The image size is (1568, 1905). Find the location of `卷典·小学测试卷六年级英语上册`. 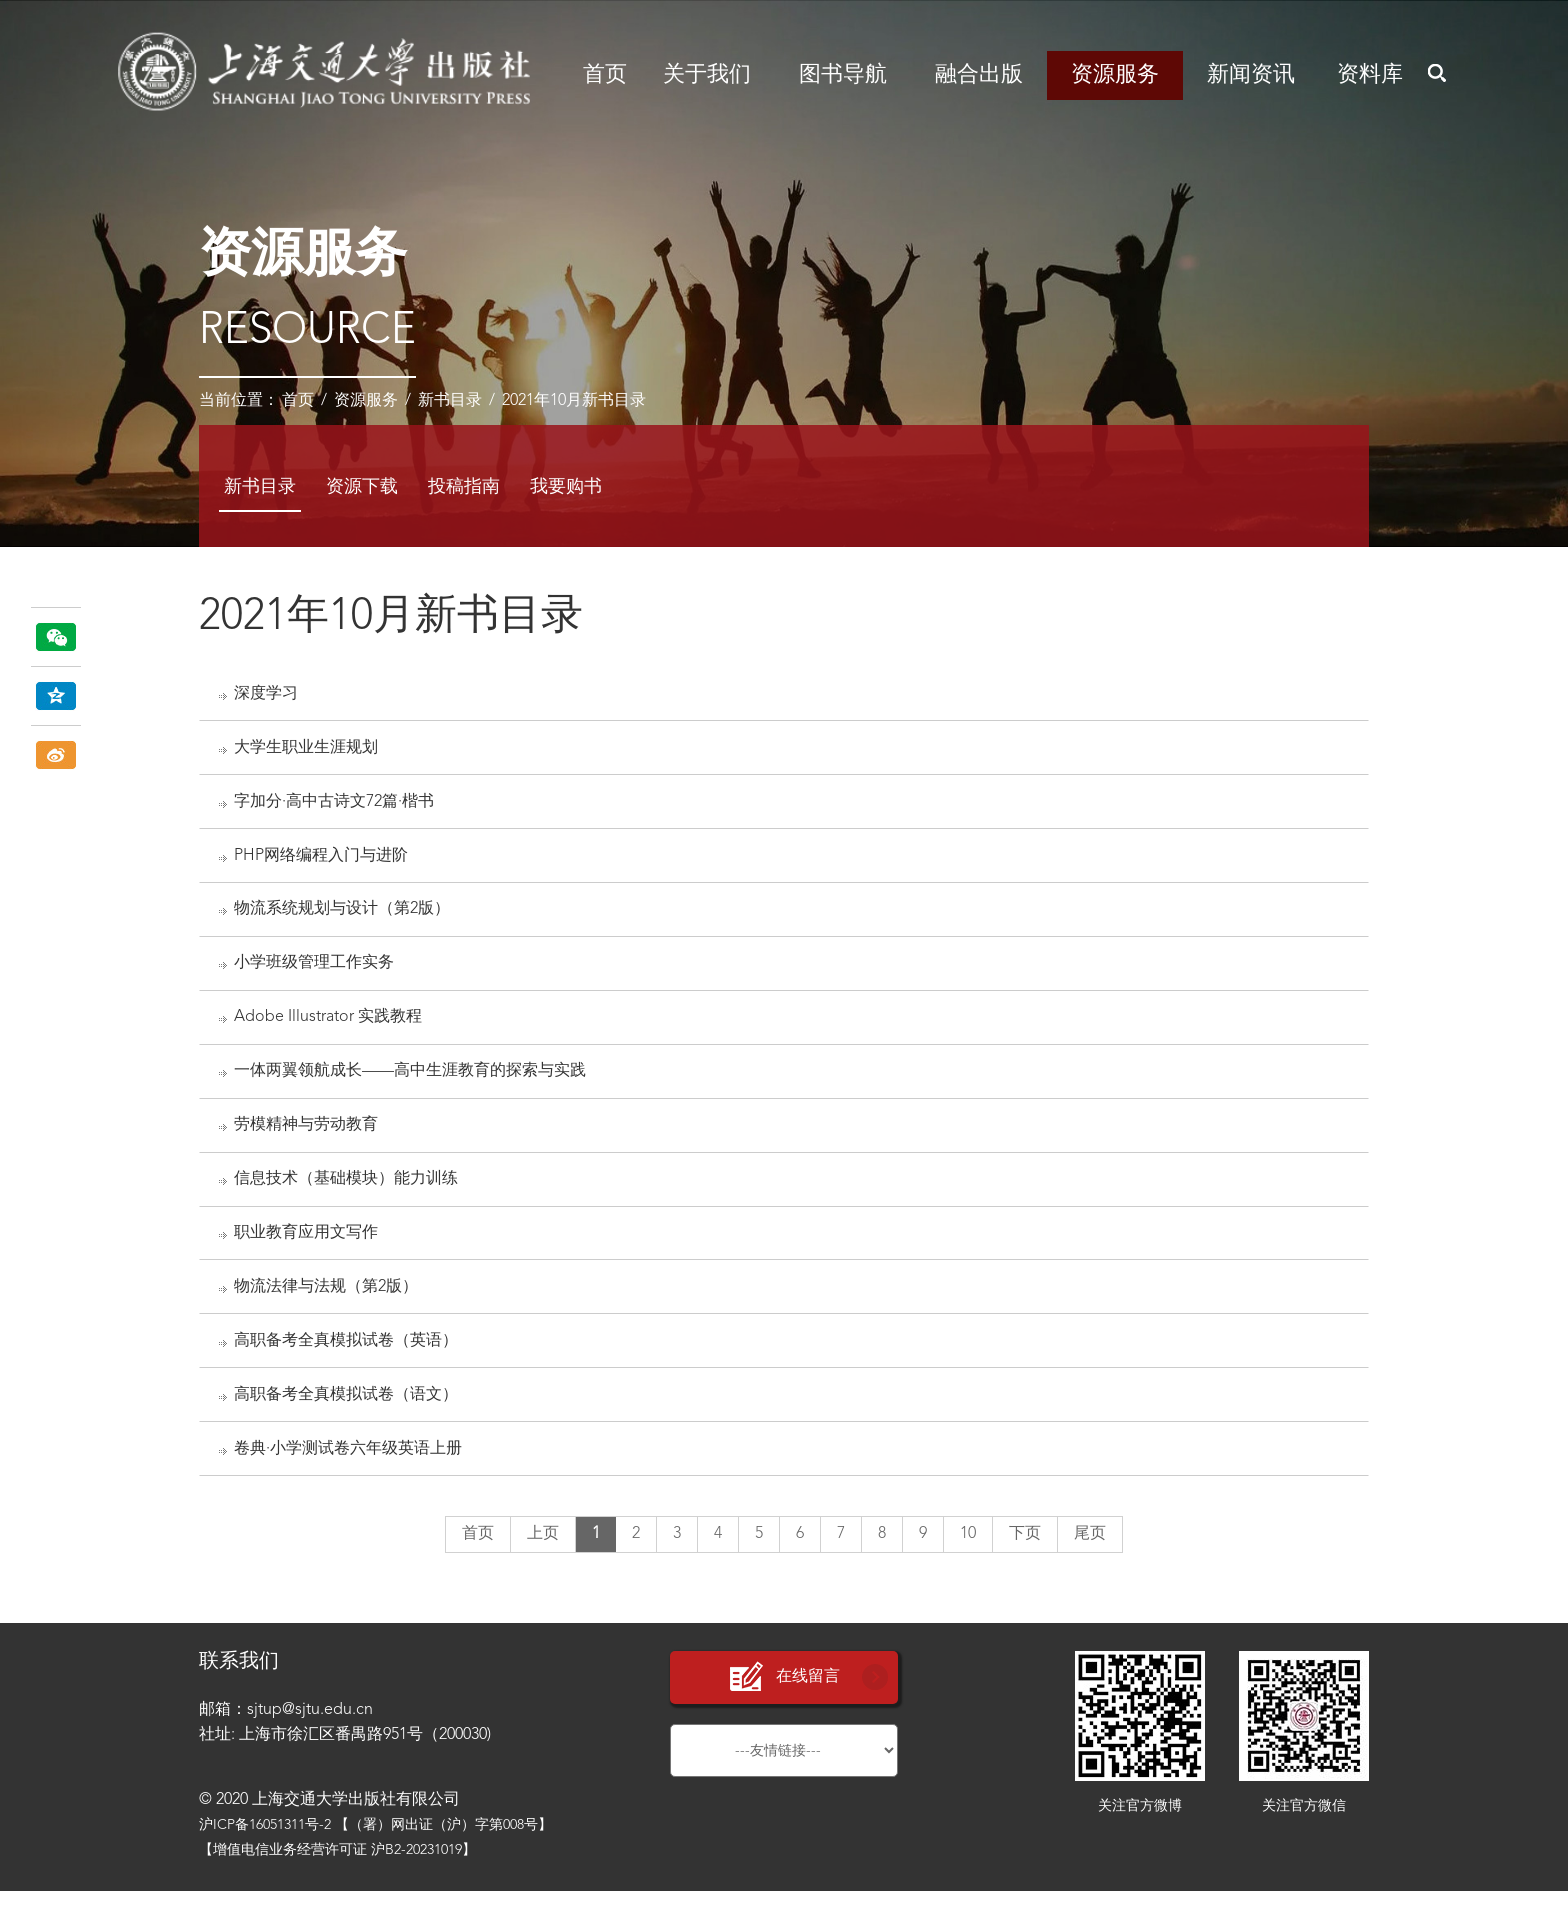

卷典·小学测试卷六年级英语上册 is located at coordinates (349, 1462).